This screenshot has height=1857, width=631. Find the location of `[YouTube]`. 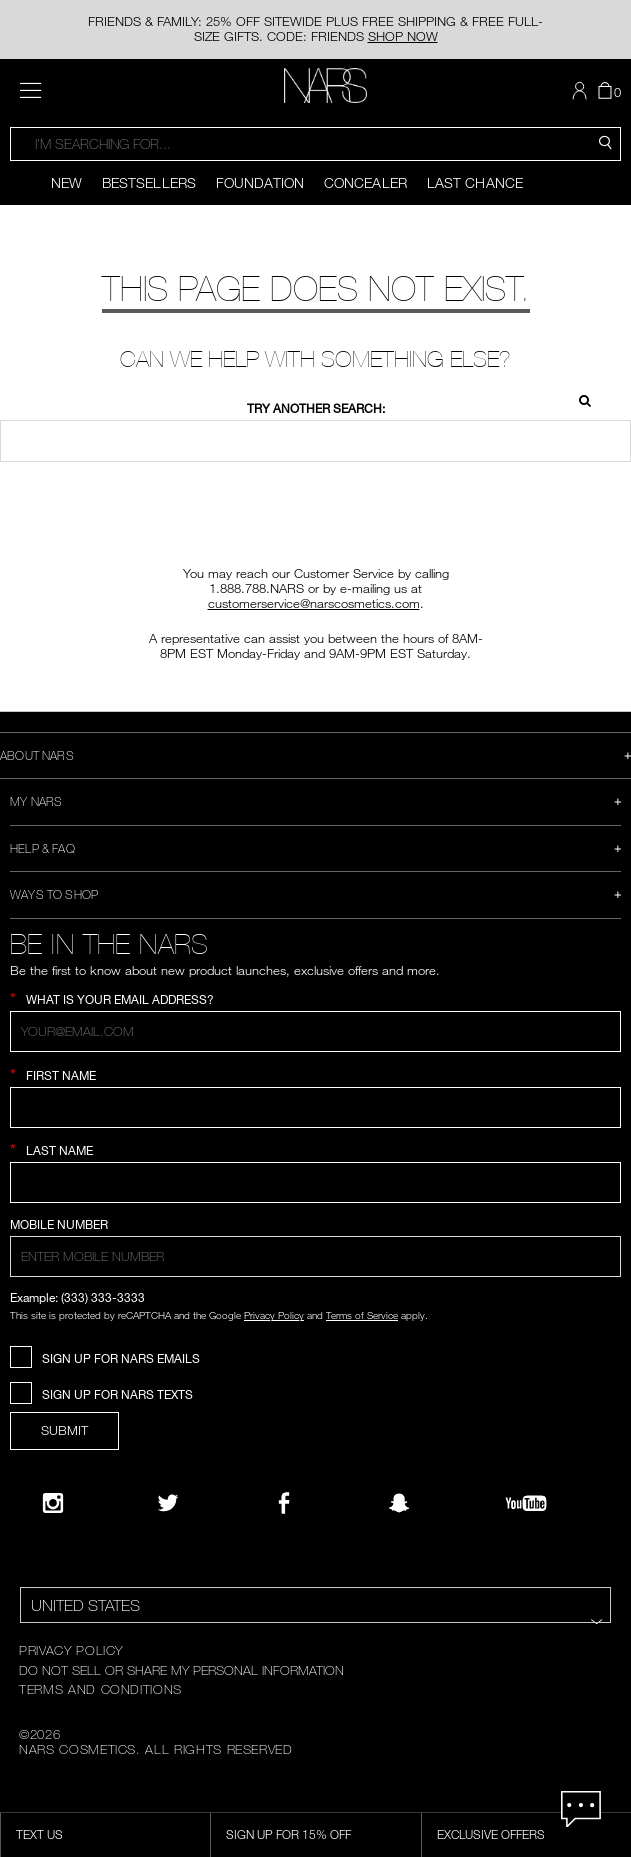

[YouTube] is located at coordinates (526, 1503).